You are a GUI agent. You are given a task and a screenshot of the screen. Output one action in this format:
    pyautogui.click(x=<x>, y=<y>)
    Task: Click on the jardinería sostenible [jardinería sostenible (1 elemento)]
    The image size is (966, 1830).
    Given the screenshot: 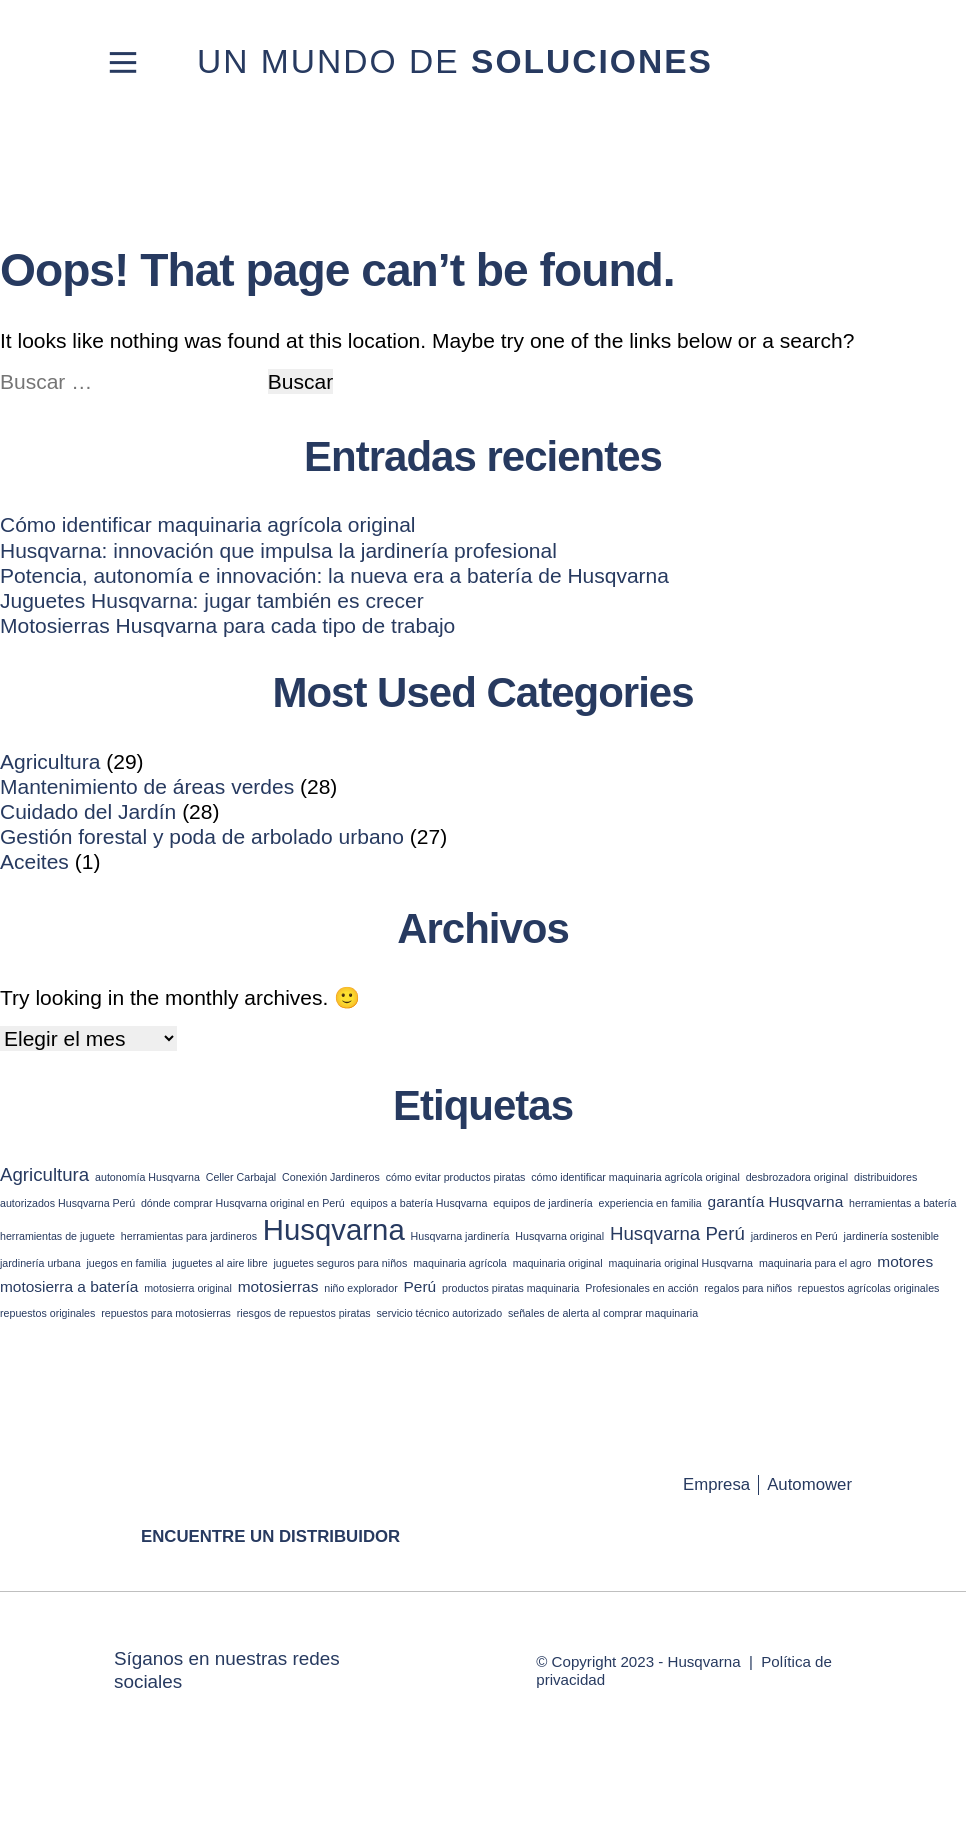 What is the action you would take?
    pyautogui.click(x=891, y=1236)
    